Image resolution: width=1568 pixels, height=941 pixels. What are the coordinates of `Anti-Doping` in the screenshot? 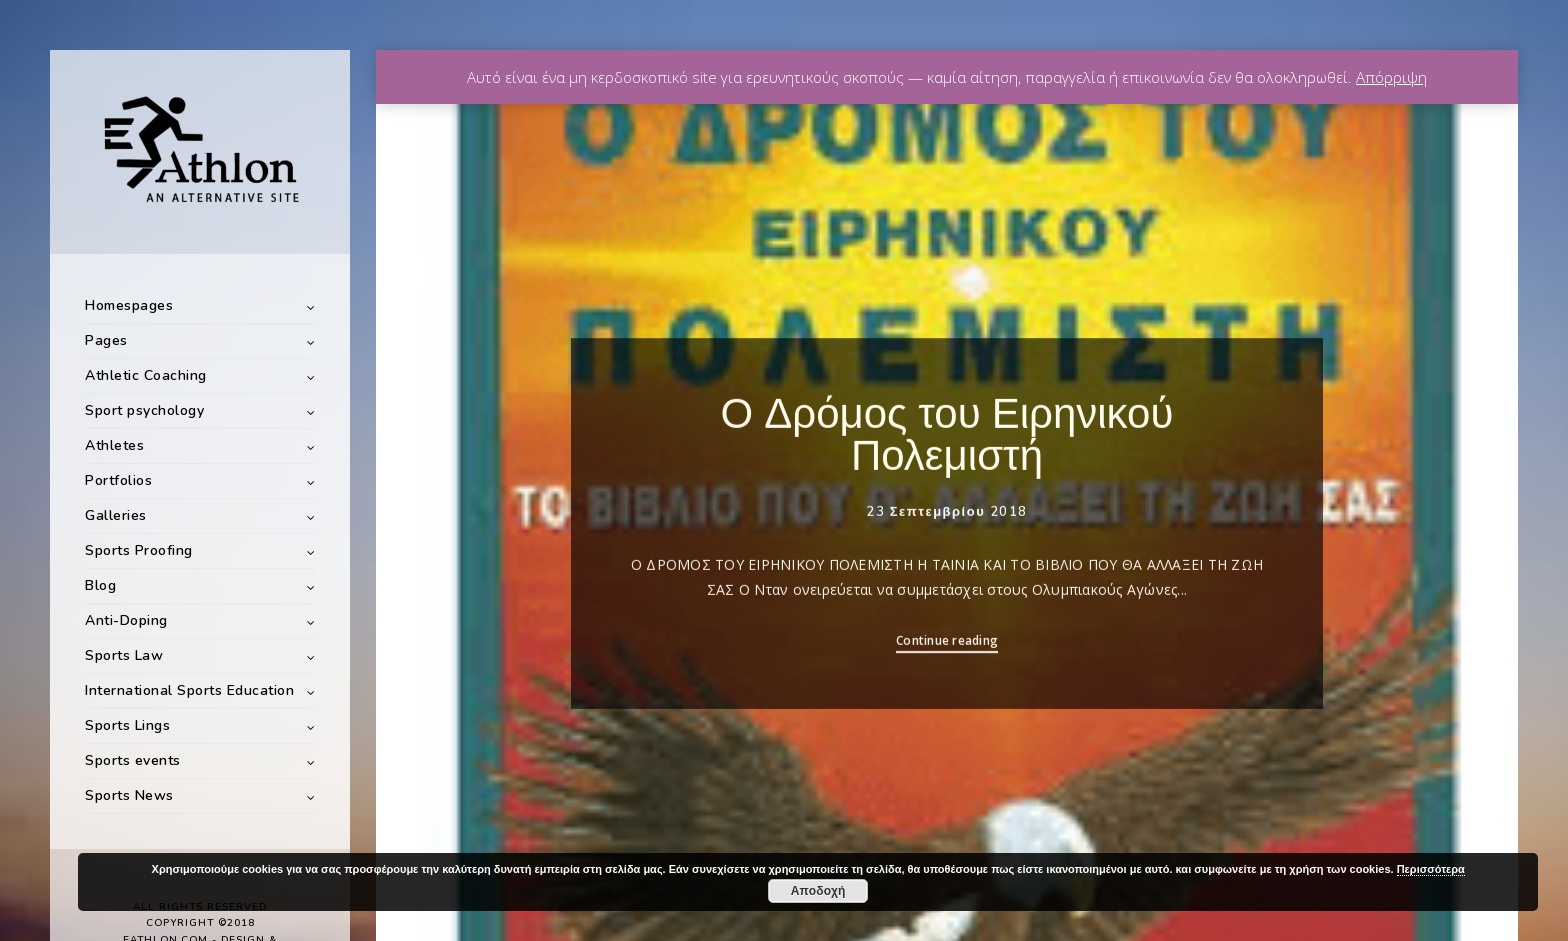 It's located at (126, 620).